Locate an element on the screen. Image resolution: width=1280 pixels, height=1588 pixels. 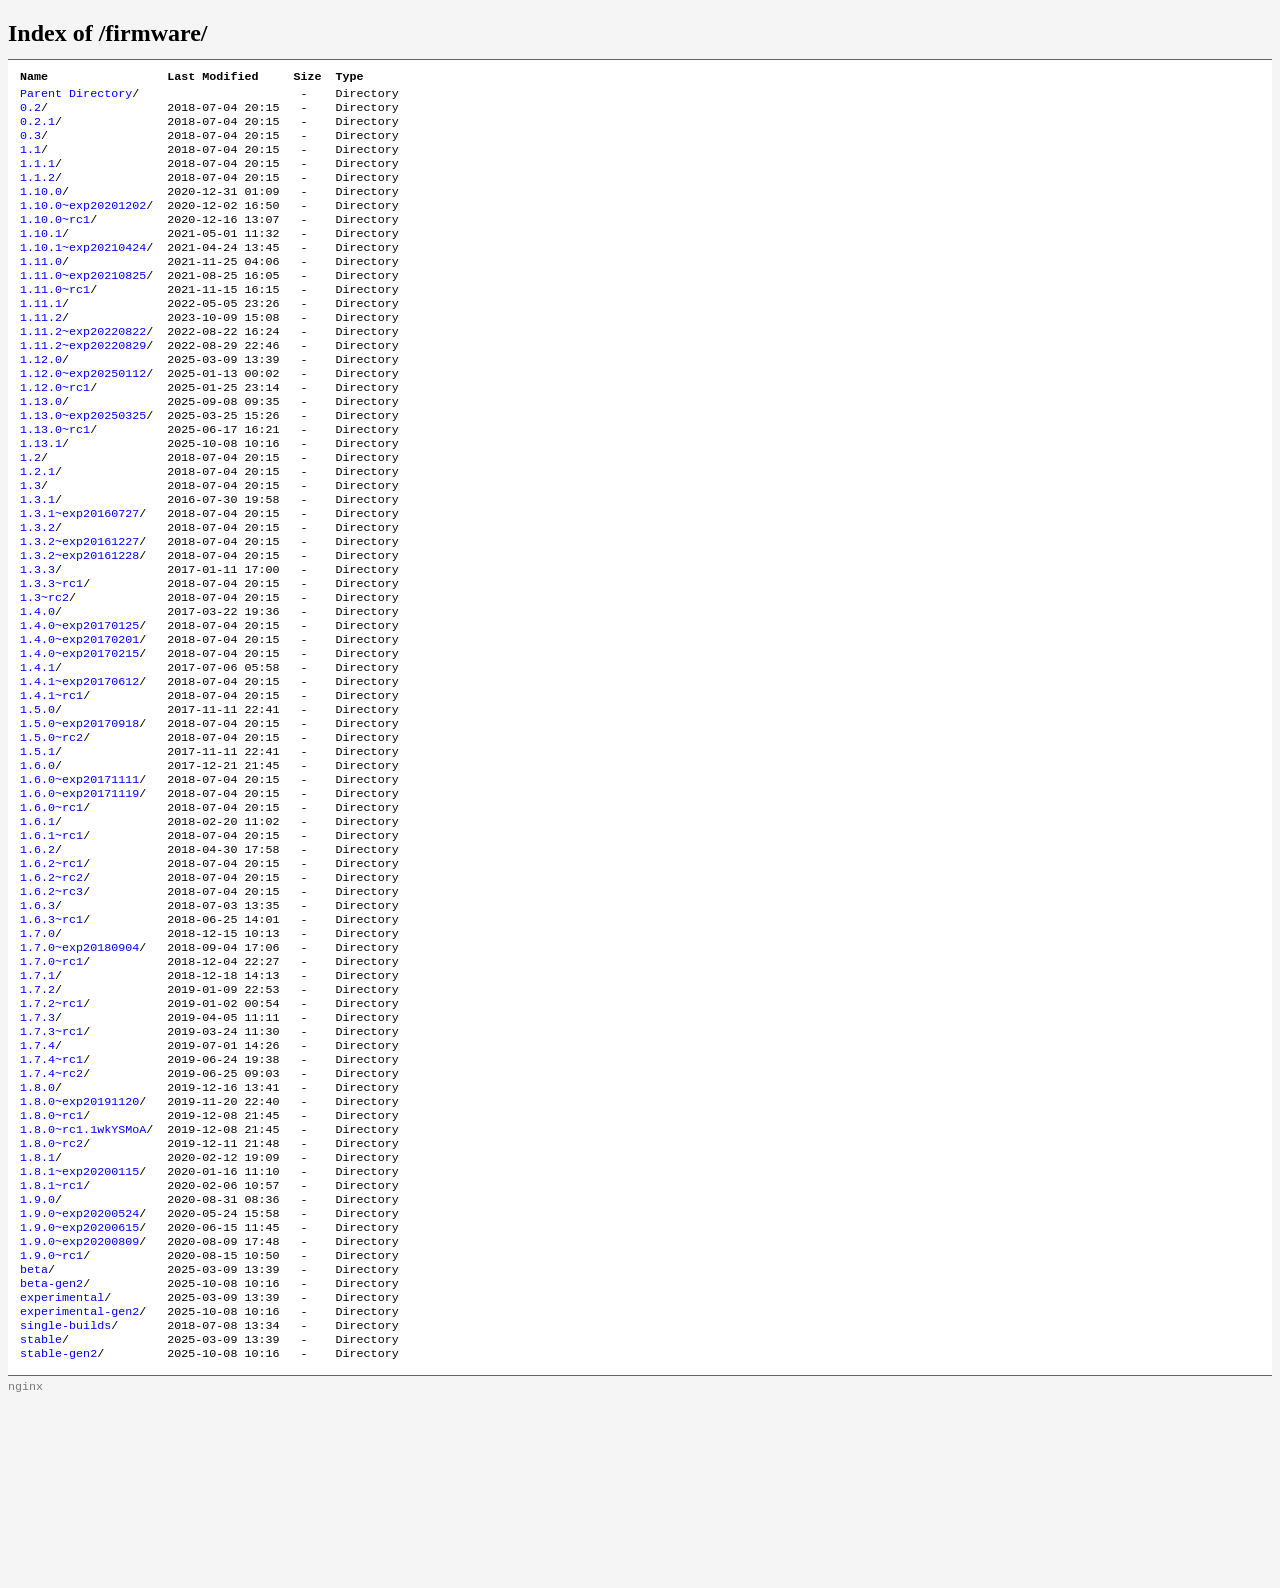
1.8.0~rc1 is located at coordinates (51, 1265).